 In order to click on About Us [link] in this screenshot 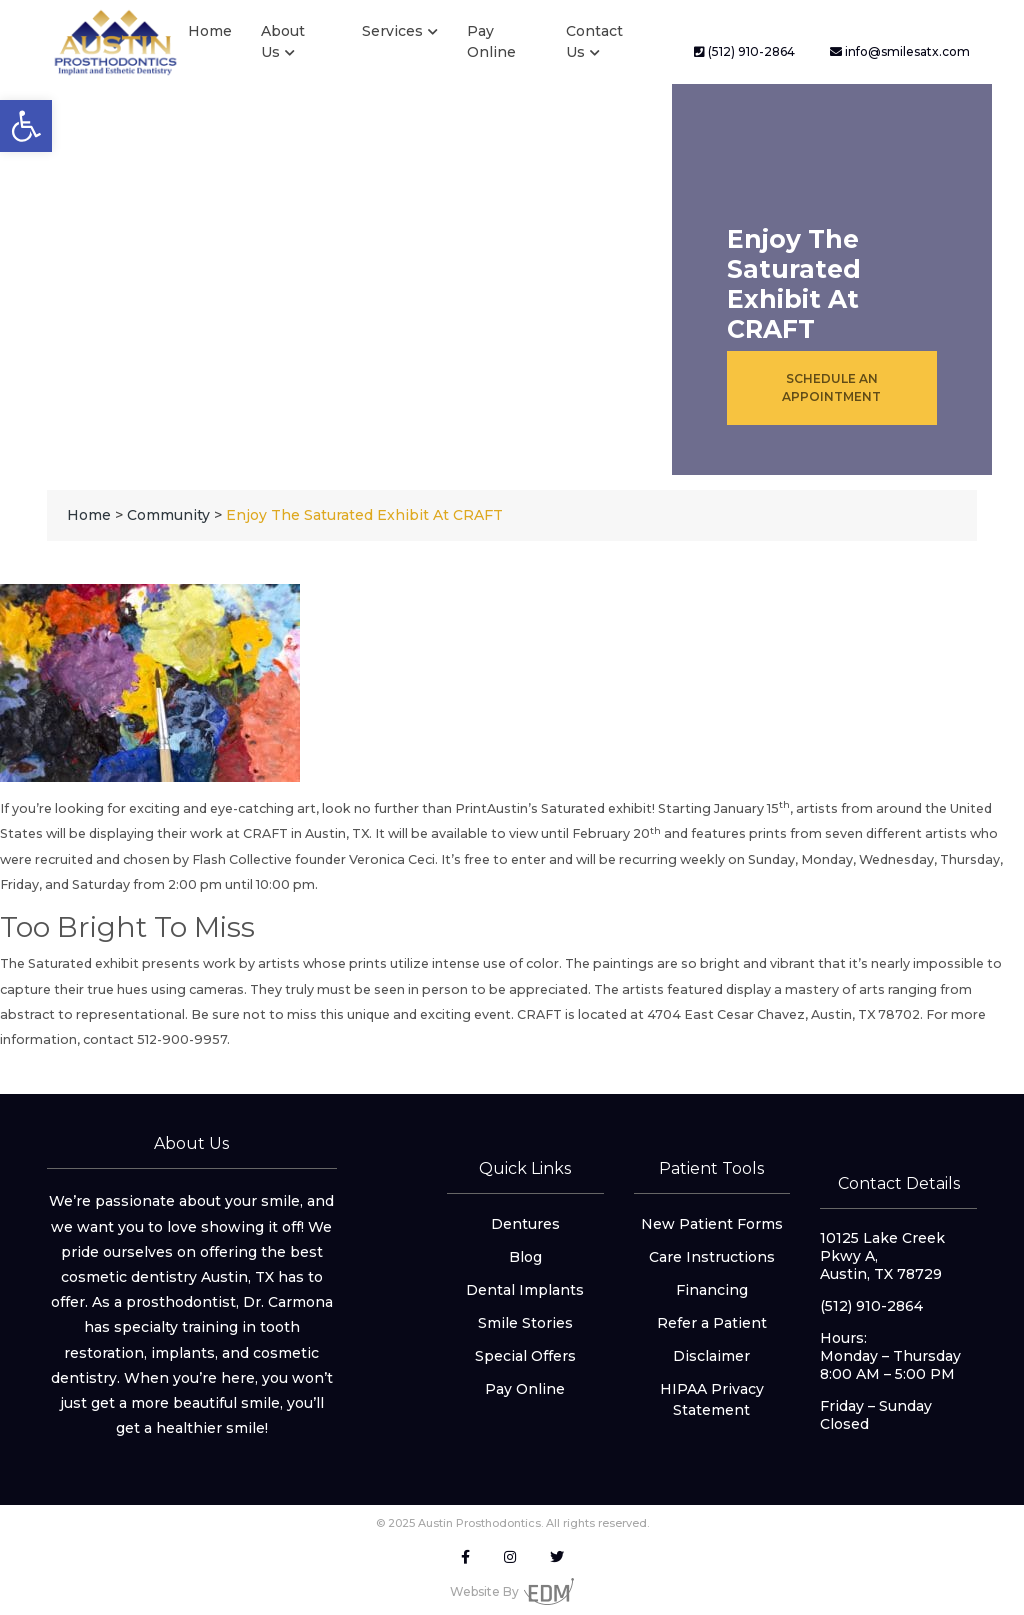, I will do `click(283, 41)`.